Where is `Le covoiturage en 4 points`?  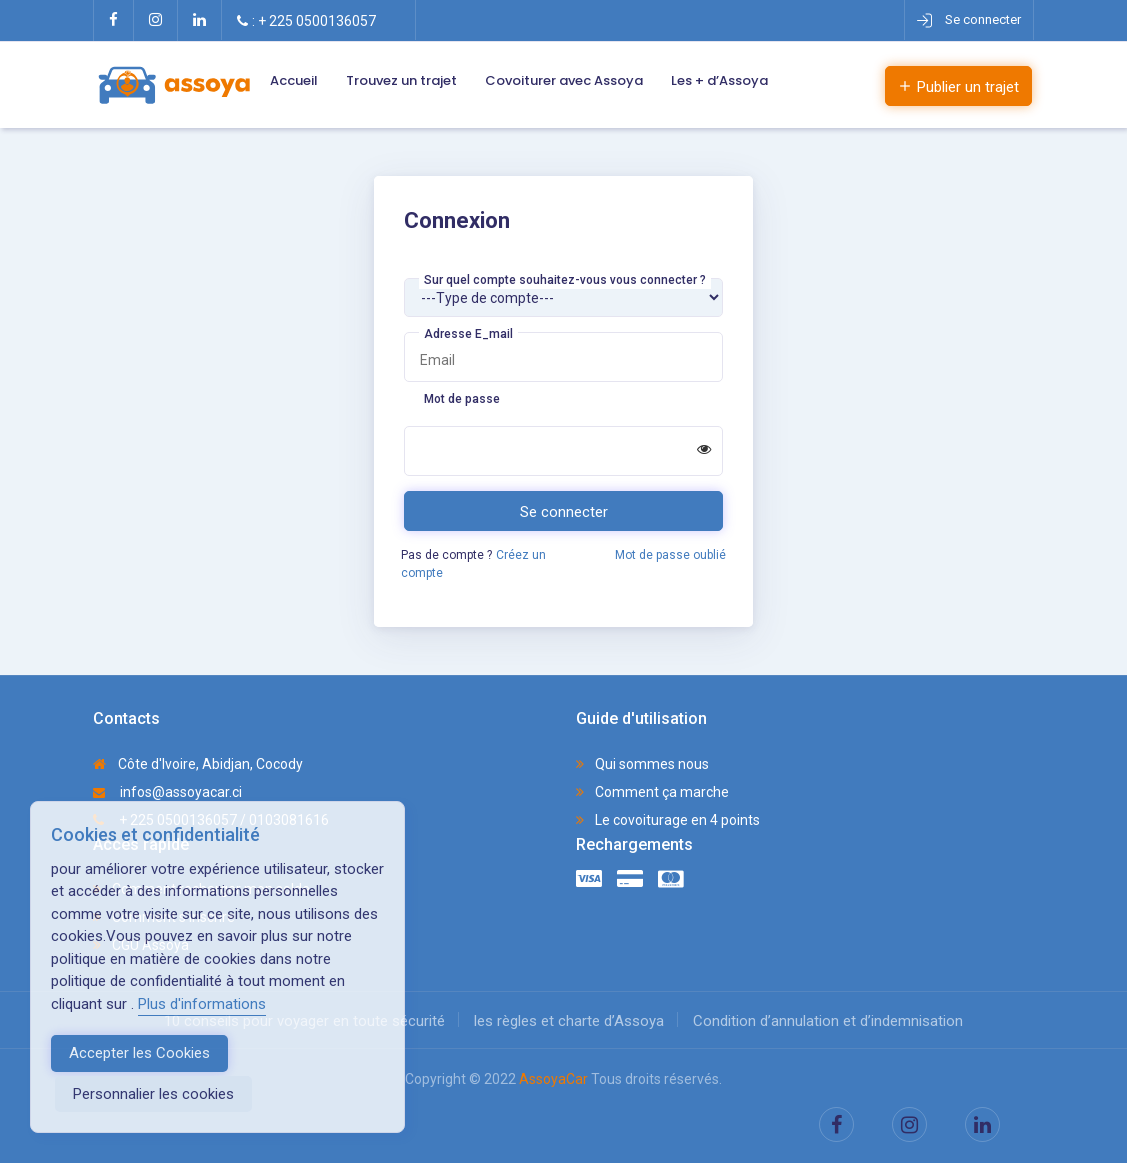
Le covoiturage en 4 points is located at coordinates (668, 820).